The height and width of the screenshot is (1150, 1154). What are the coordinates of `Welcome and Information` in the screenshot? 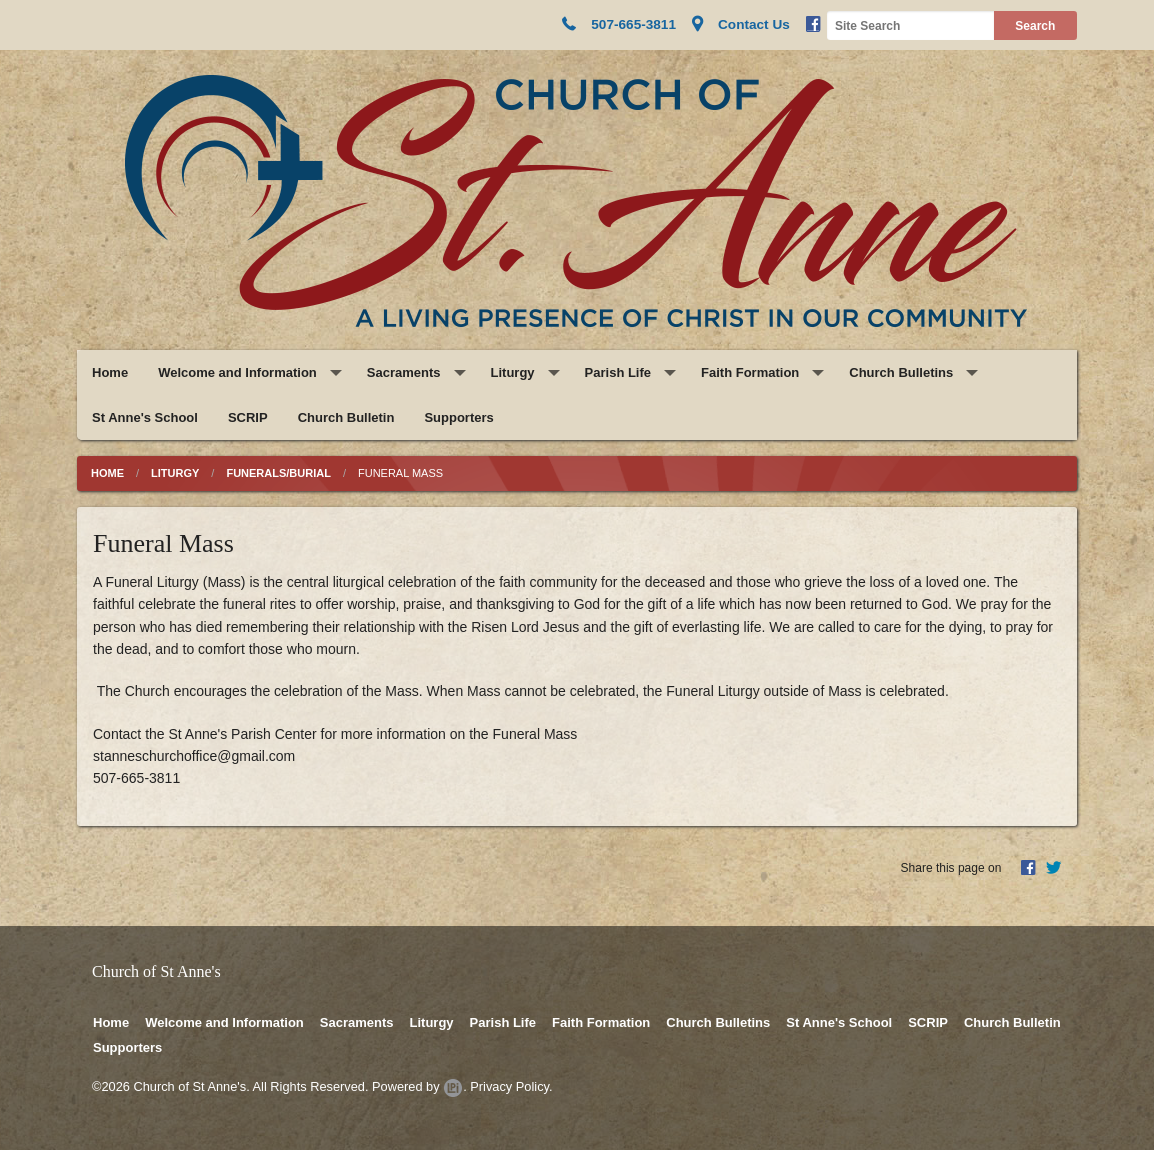 It's located at (237, 372).